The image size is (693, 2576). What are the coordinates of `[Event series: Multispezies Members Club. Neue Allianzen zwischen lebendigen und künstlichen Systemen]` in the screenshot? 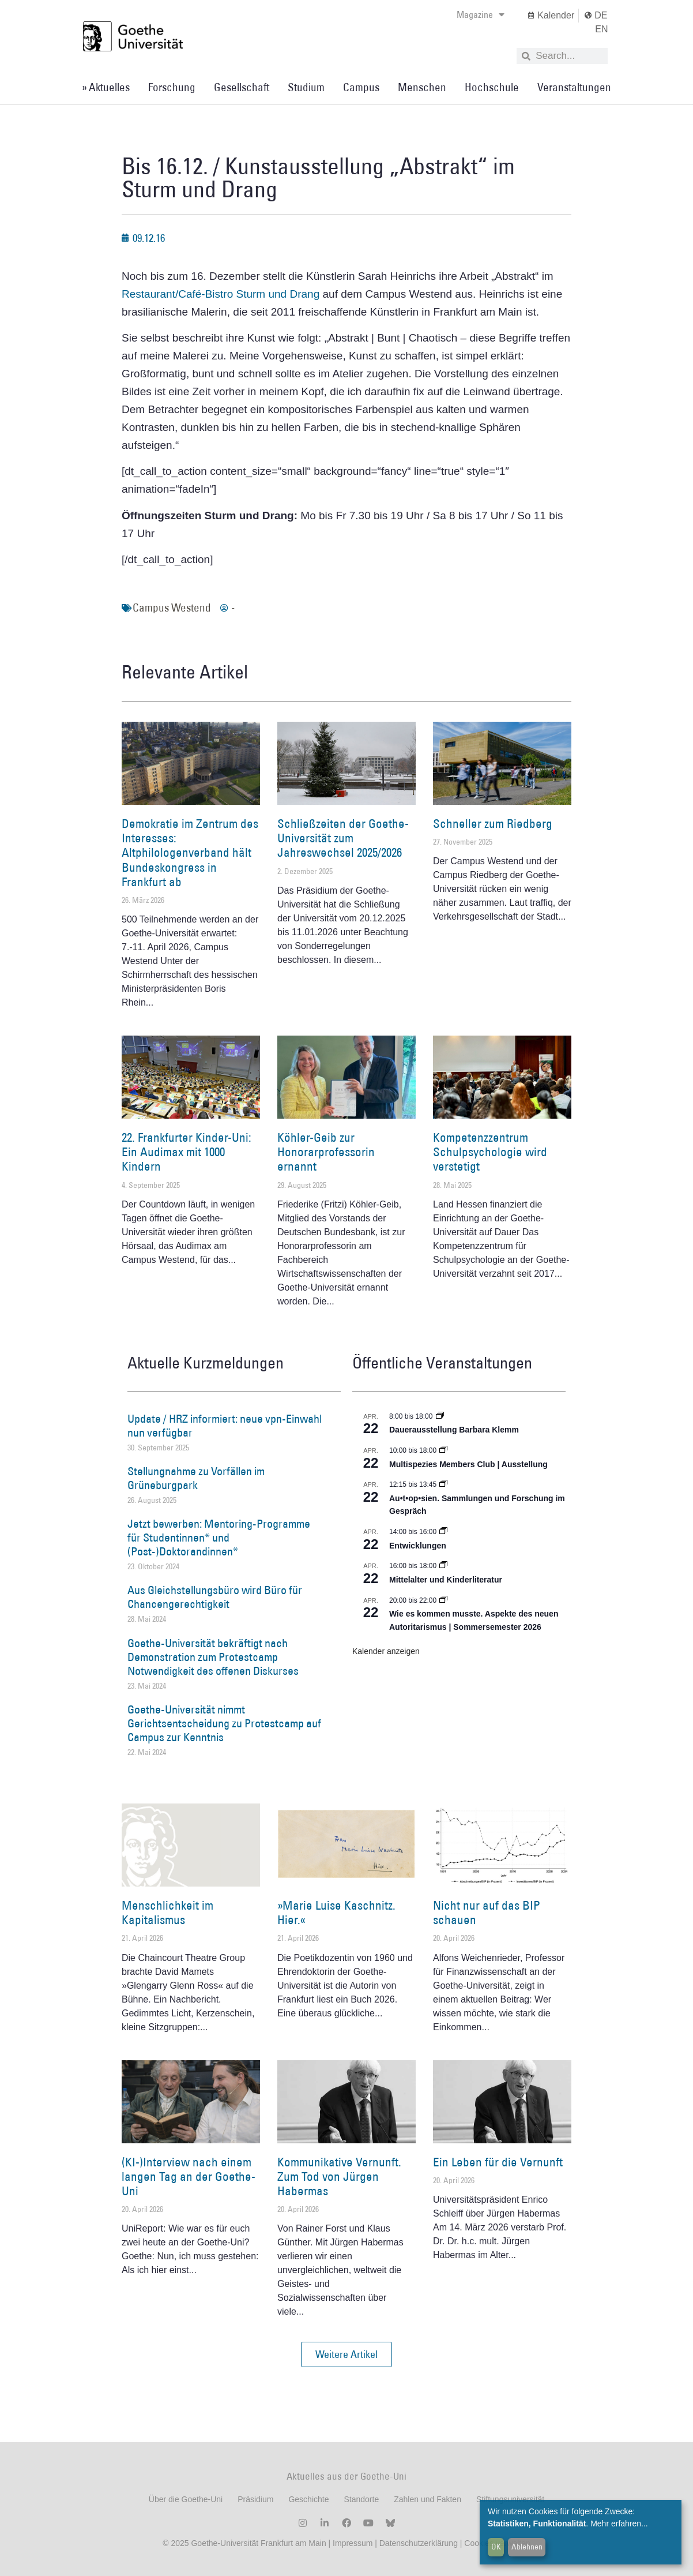 It's located at (443, 1450).